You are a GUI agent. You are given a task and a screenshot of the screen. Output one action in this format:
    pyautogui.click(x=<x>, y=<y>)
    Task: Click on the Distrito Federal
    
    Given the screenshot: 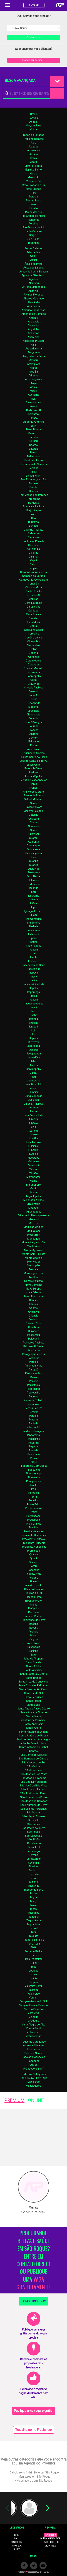 What is the action you would take?
    pyautogui.click(x=33, y=165)
    